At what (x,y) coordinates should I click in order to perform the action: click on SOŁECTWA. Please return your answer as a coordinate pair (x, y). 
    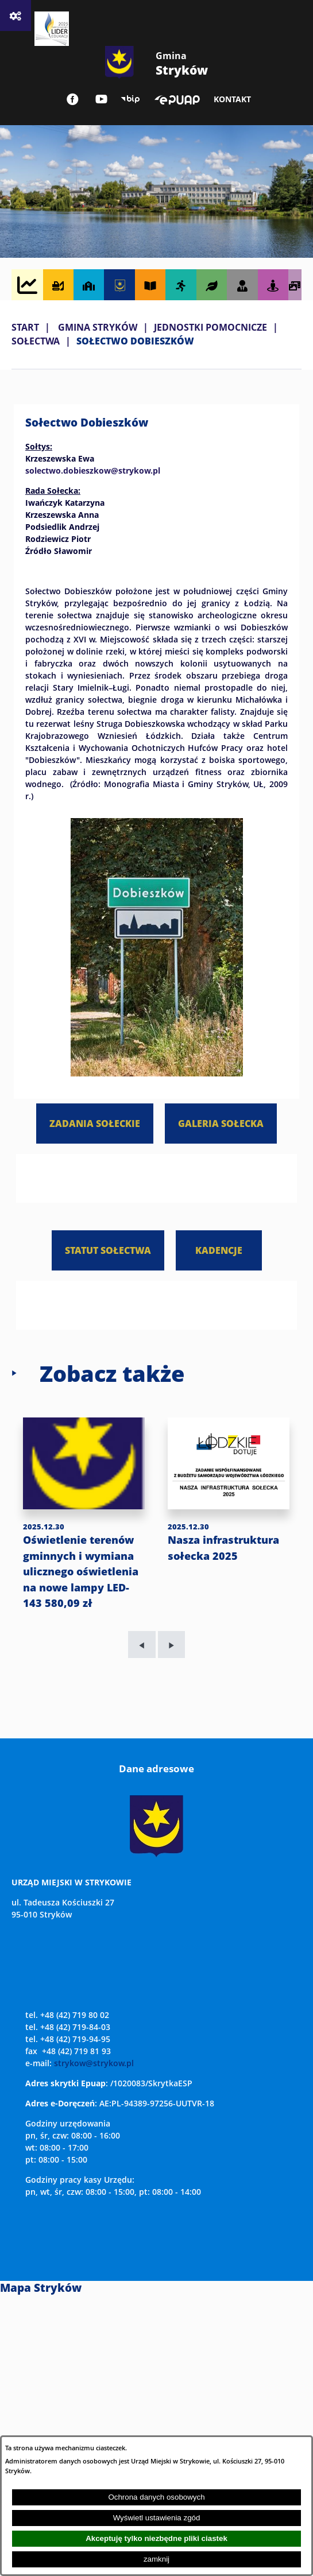
    Looking at the image, I should click on (35, 341).